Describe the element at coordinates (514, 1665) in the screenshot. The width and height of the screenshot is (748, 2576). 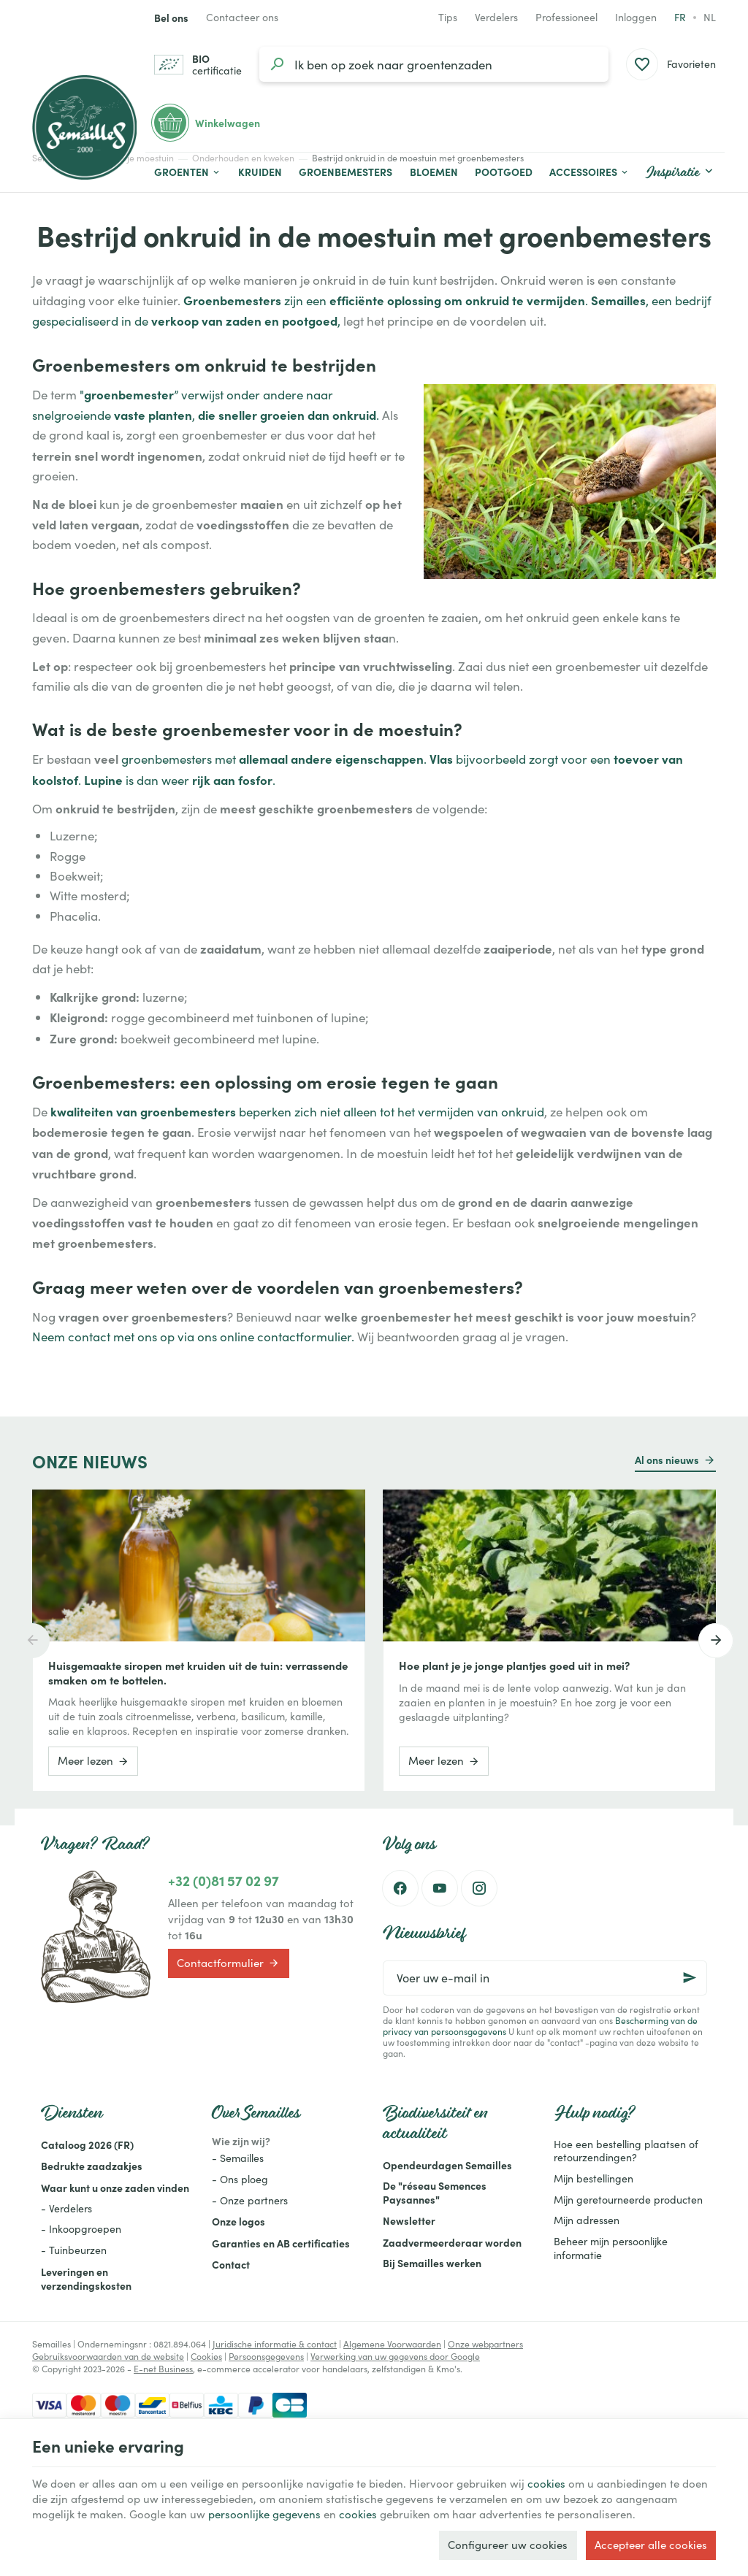
I see `Hoe plant je je jonge plantjes goed uit in mei?` at that location.